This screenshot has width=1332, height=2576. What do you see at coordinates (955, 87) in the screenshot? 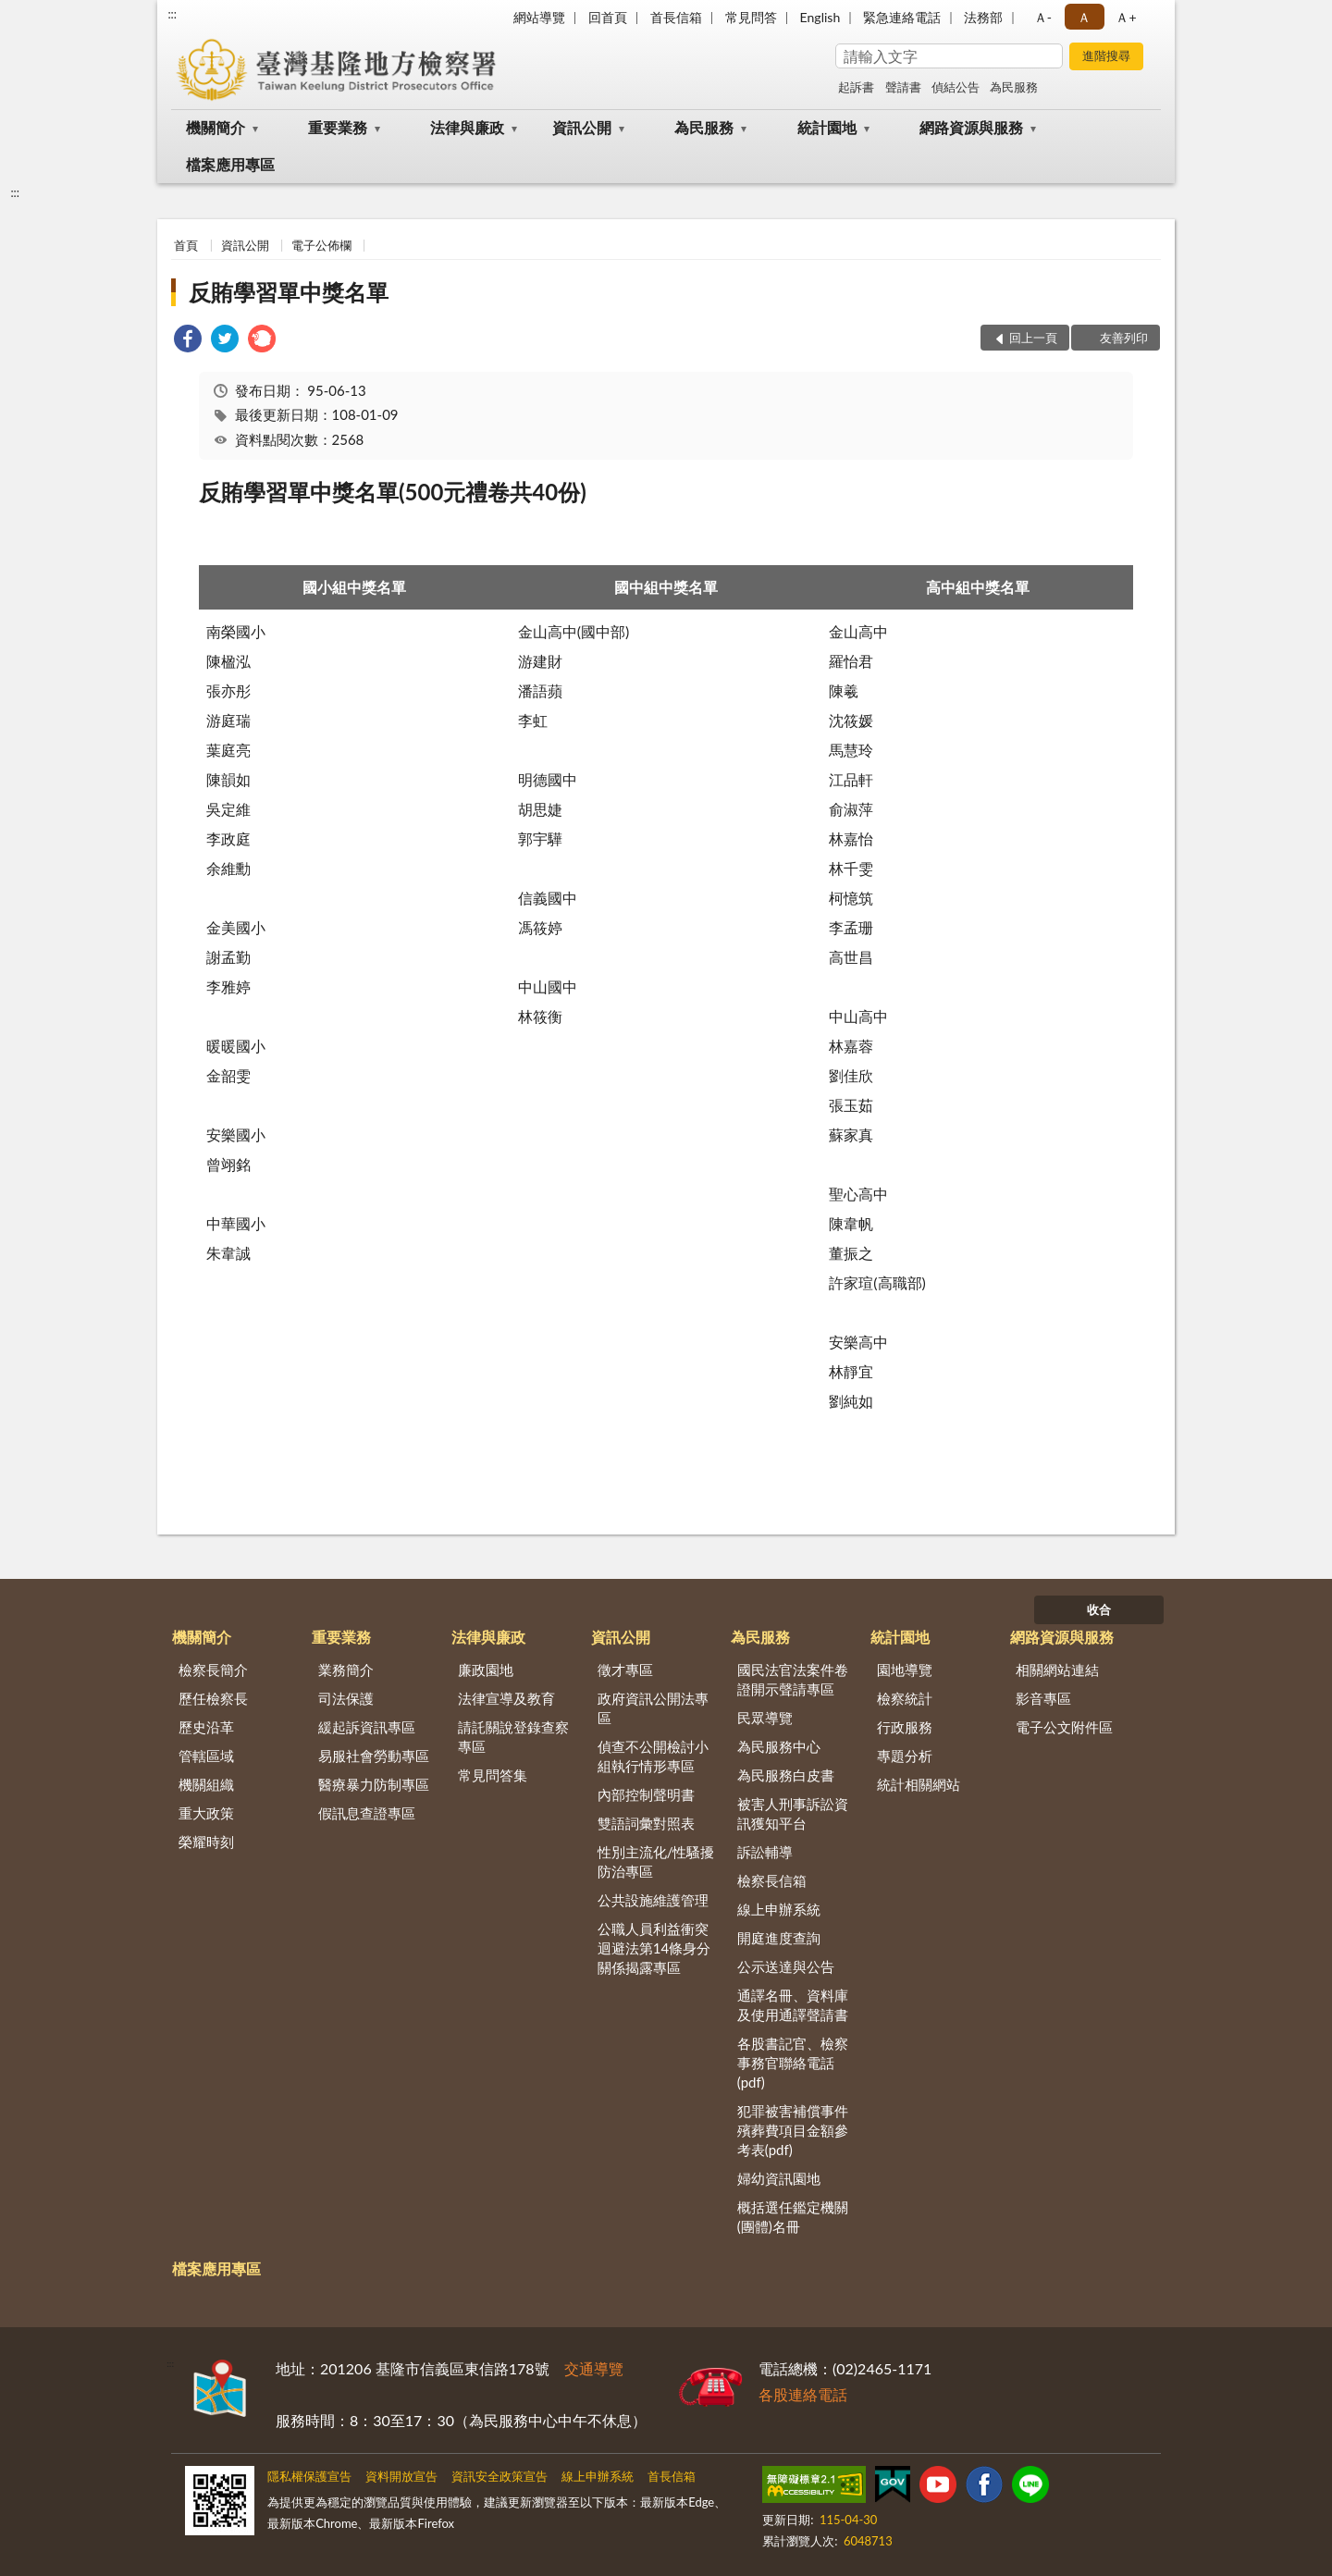
I see `偵結公告` at bounding box center [955, 87].